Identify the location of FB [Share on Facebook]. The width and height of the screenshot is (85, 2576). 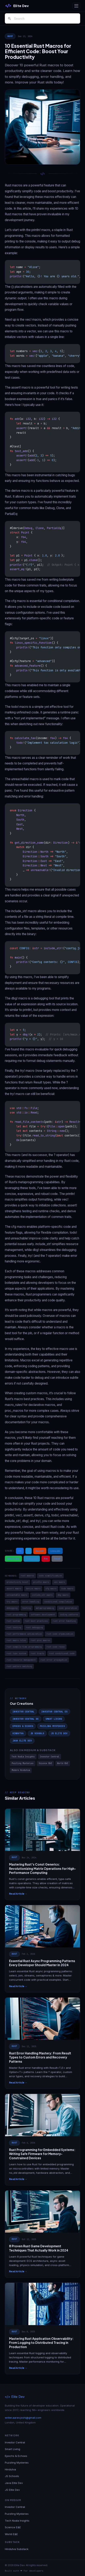
(19, 1550).